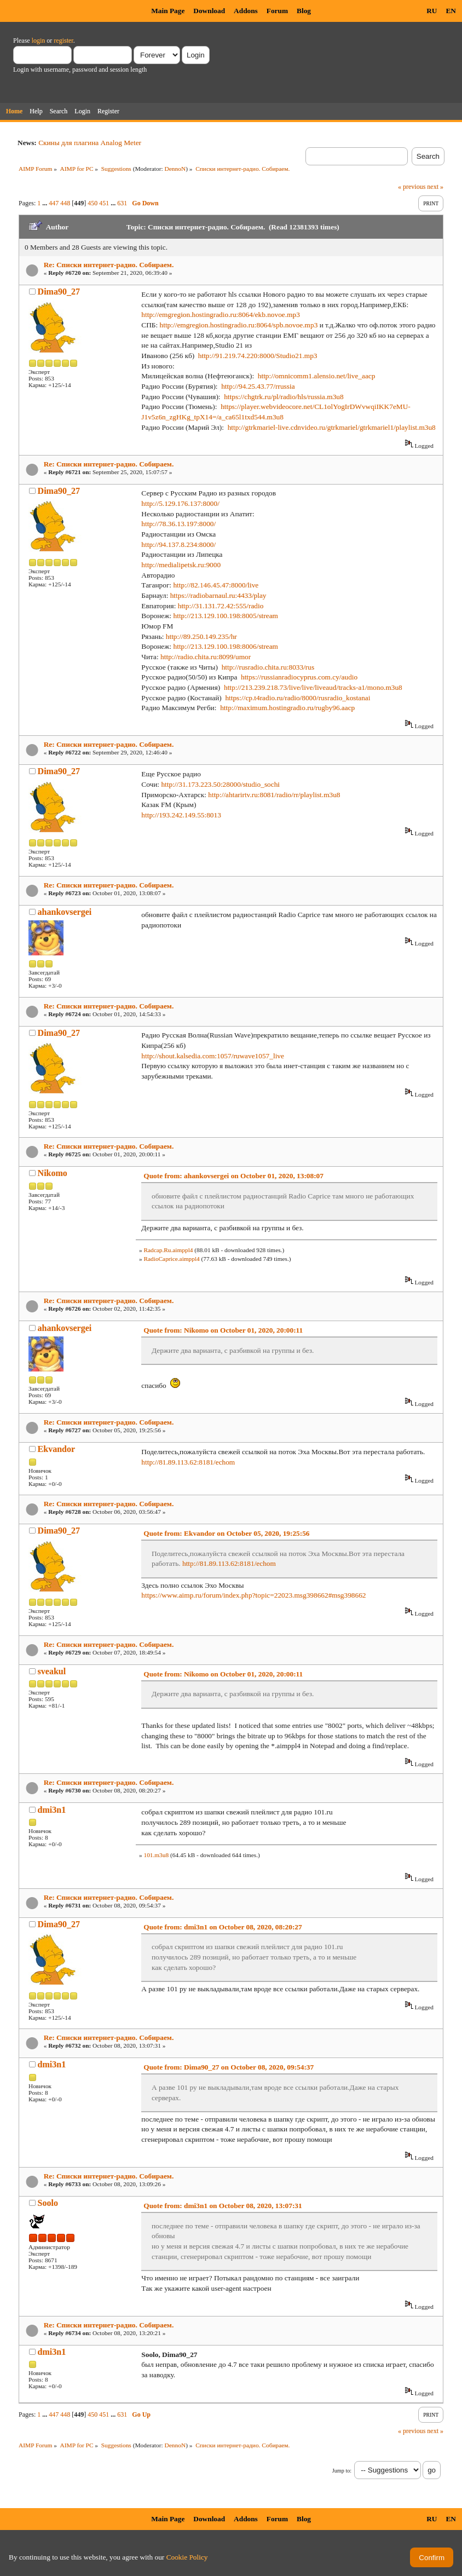 Image resolution: width=462 pixels, height=2576 pixels. What do you see at coordinates (317, 376) in the screenshot?
I see `http://omnicomm1.alensio.net/live_aacp` at bounding box center [317, 376].